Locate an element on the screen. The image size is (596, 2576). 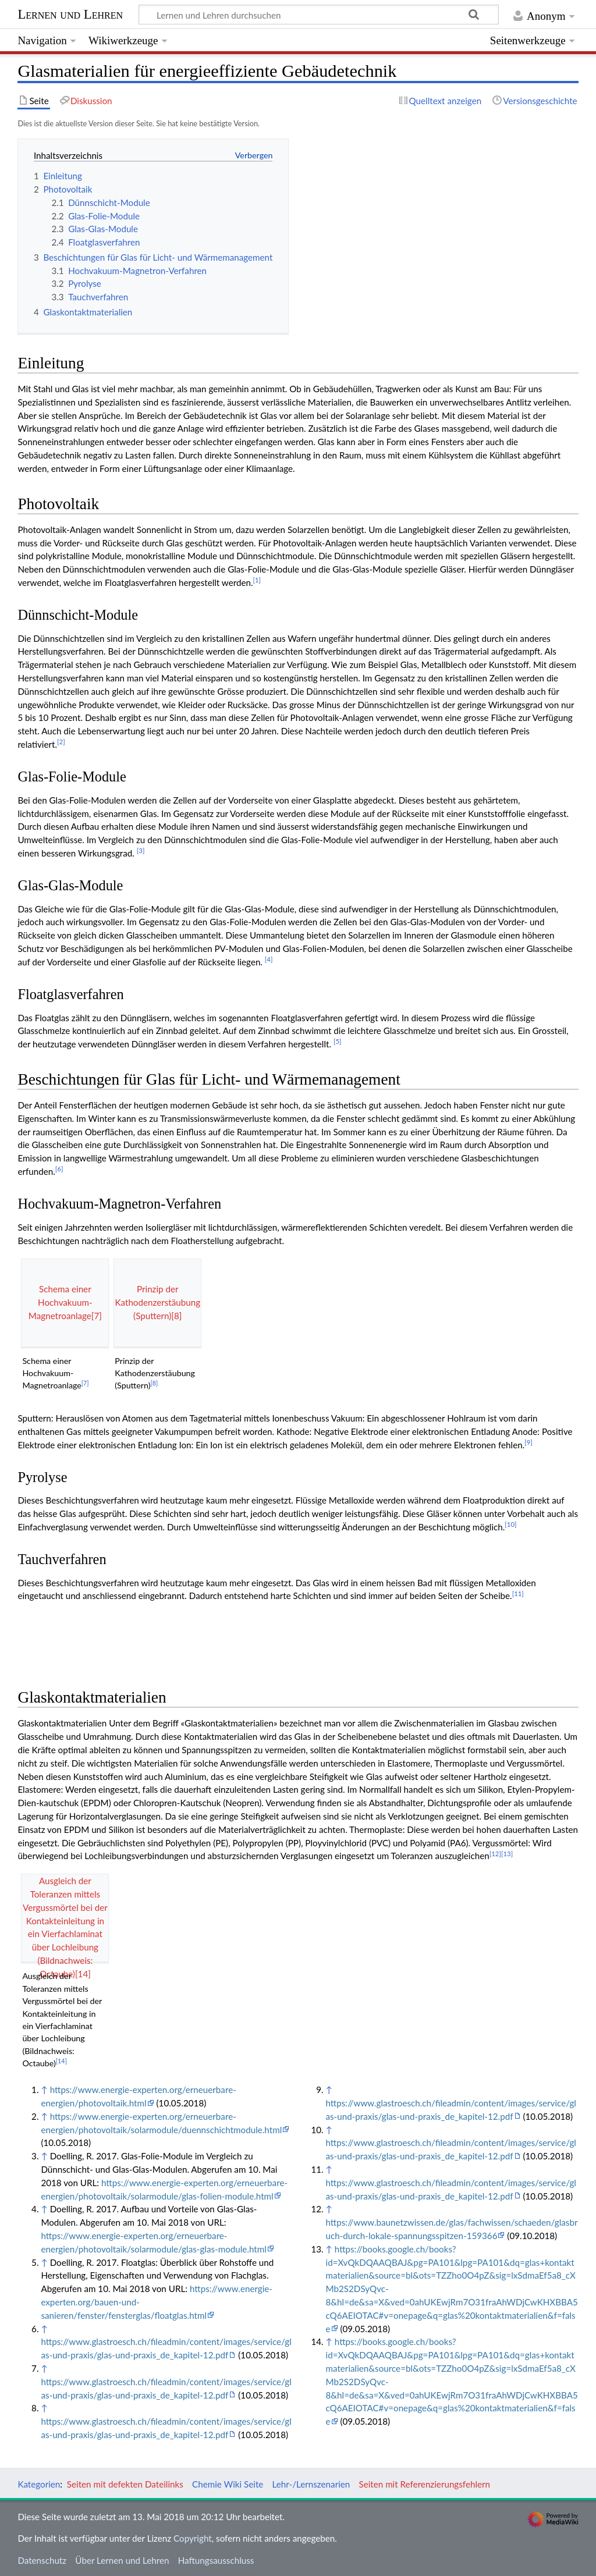
Lehr-/Lernszenarien is located at coordinates (311, 2484).